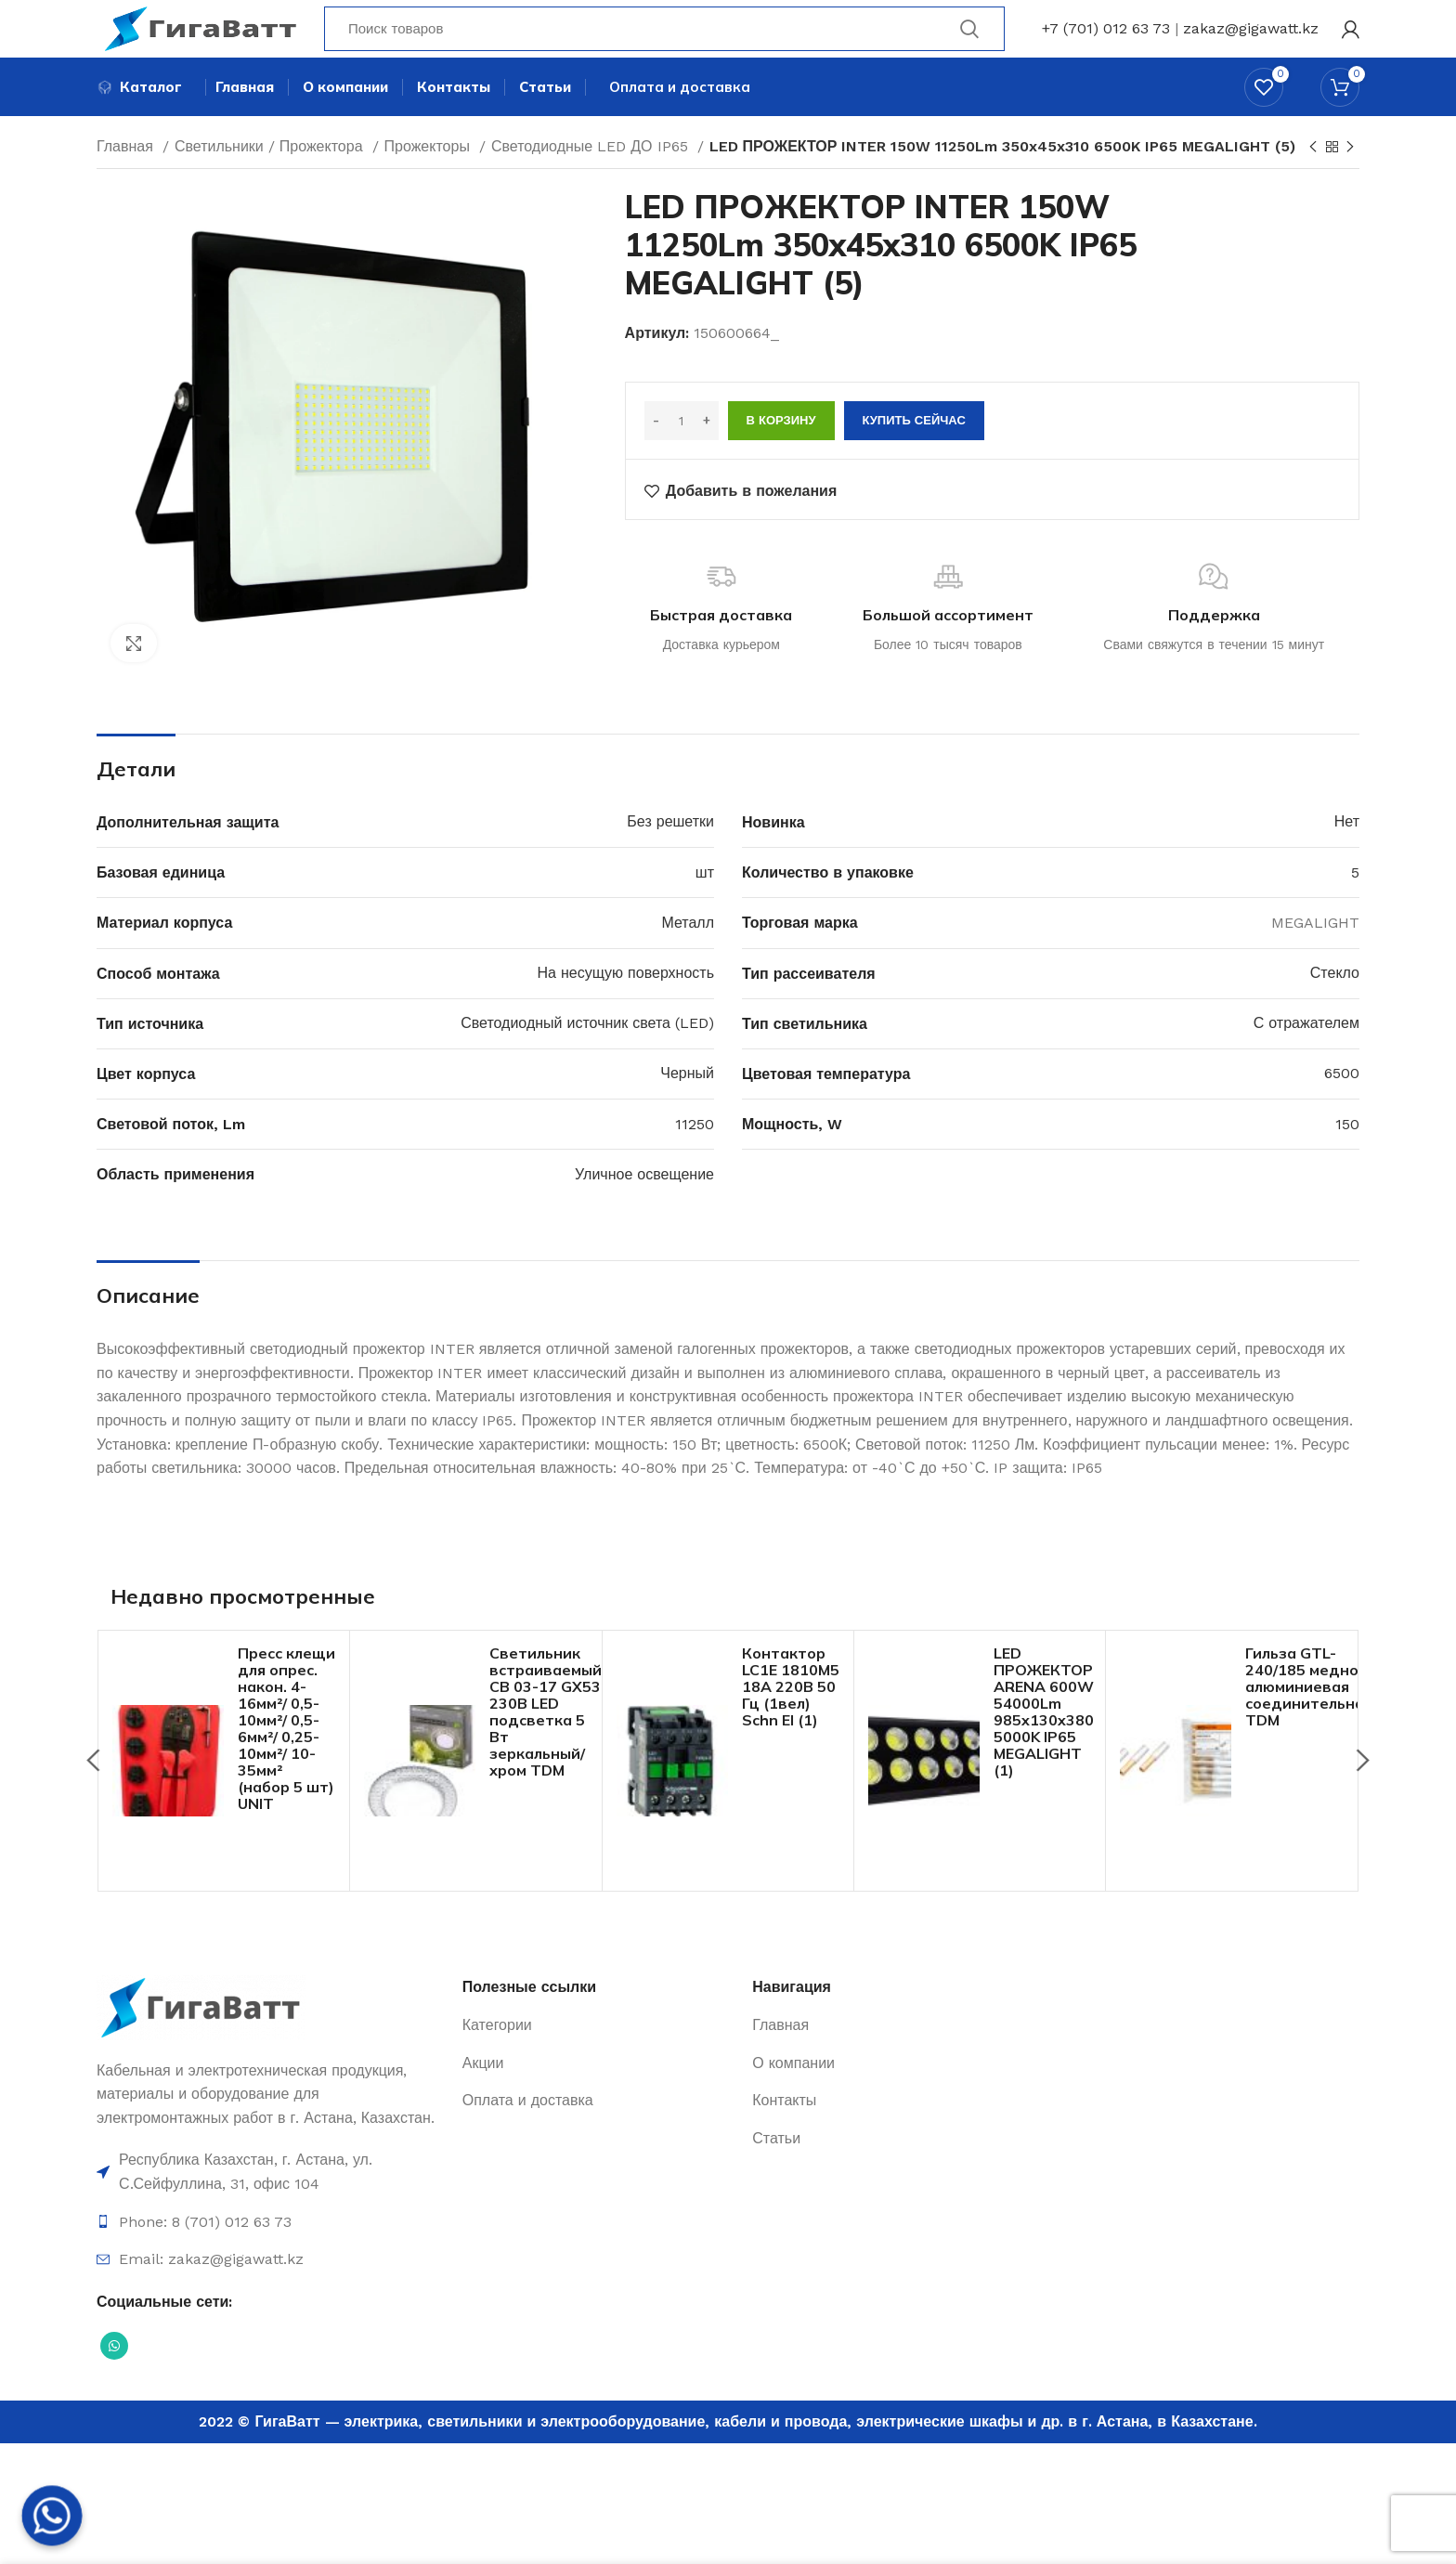 Image resolution: width=1456 pixels, height=2564 pixels. What do you see at coordinates (1044, 1744) in the screenshot?
I see `LED ПРОЖЕКТОР ARENA 600W 54000Lm 985x130x380 5000K IP65 MEGALIGHT (1)` at bounding box center [1044, 1744].